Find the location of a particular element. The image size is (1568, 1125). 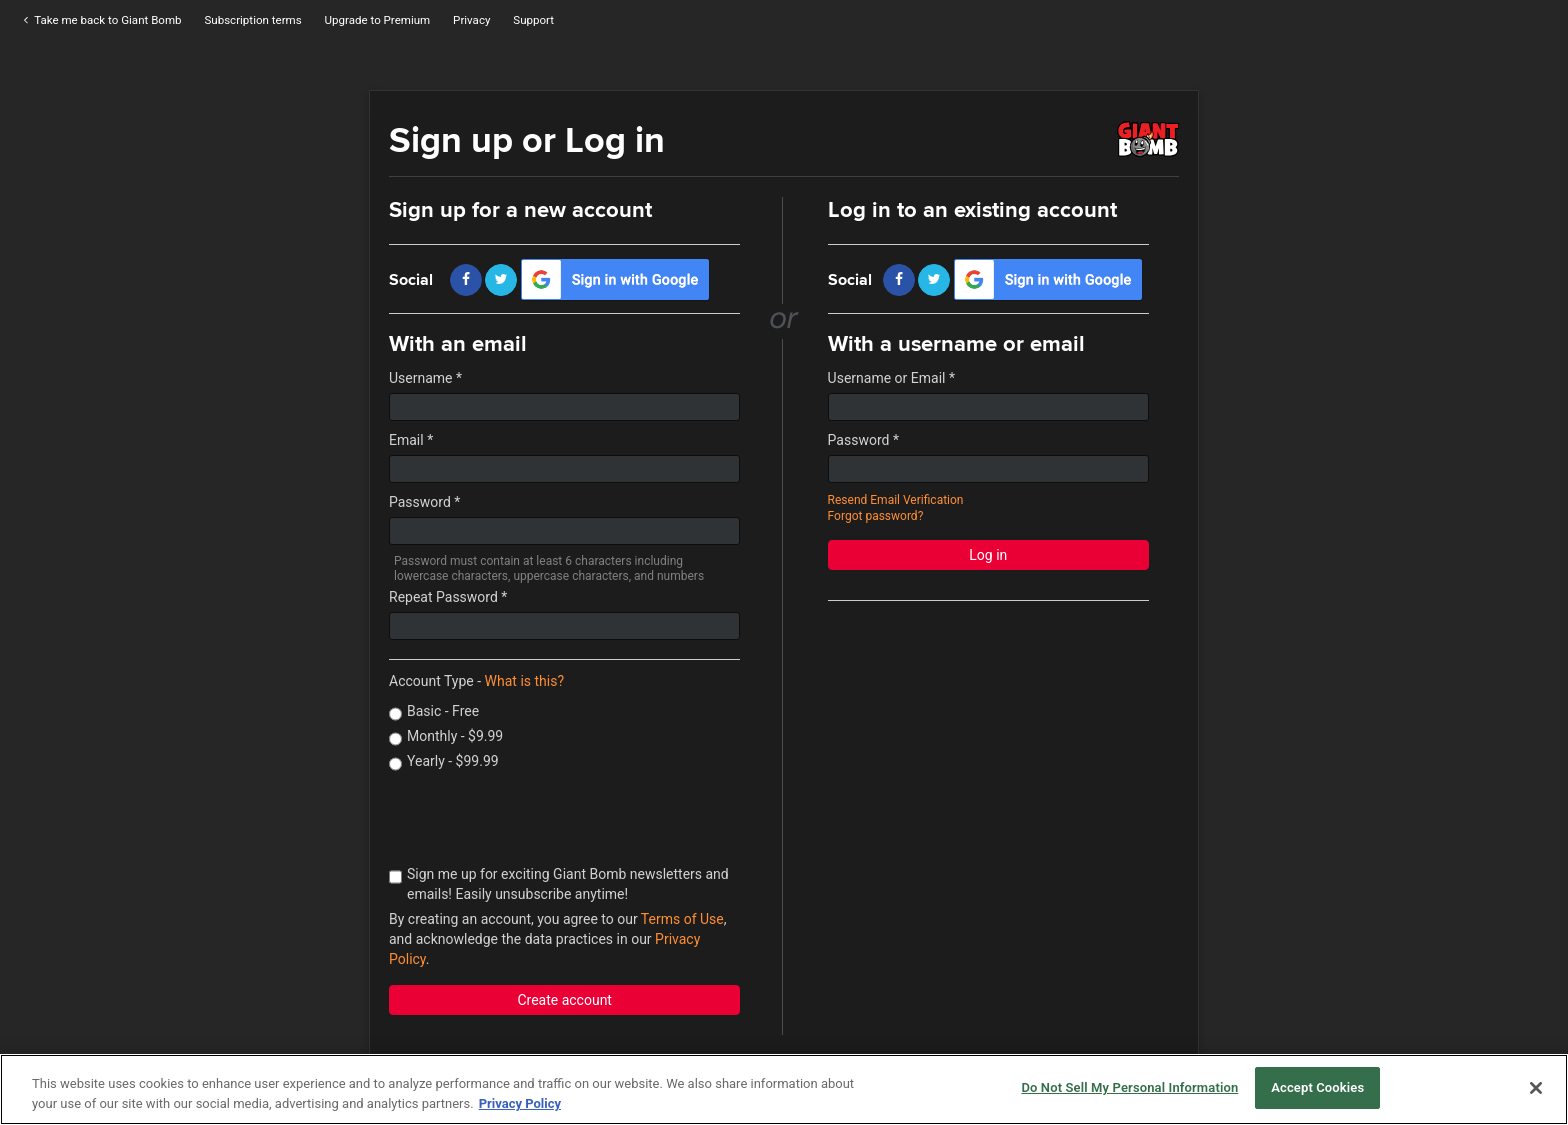

Password is located at coordinates (424, 502).